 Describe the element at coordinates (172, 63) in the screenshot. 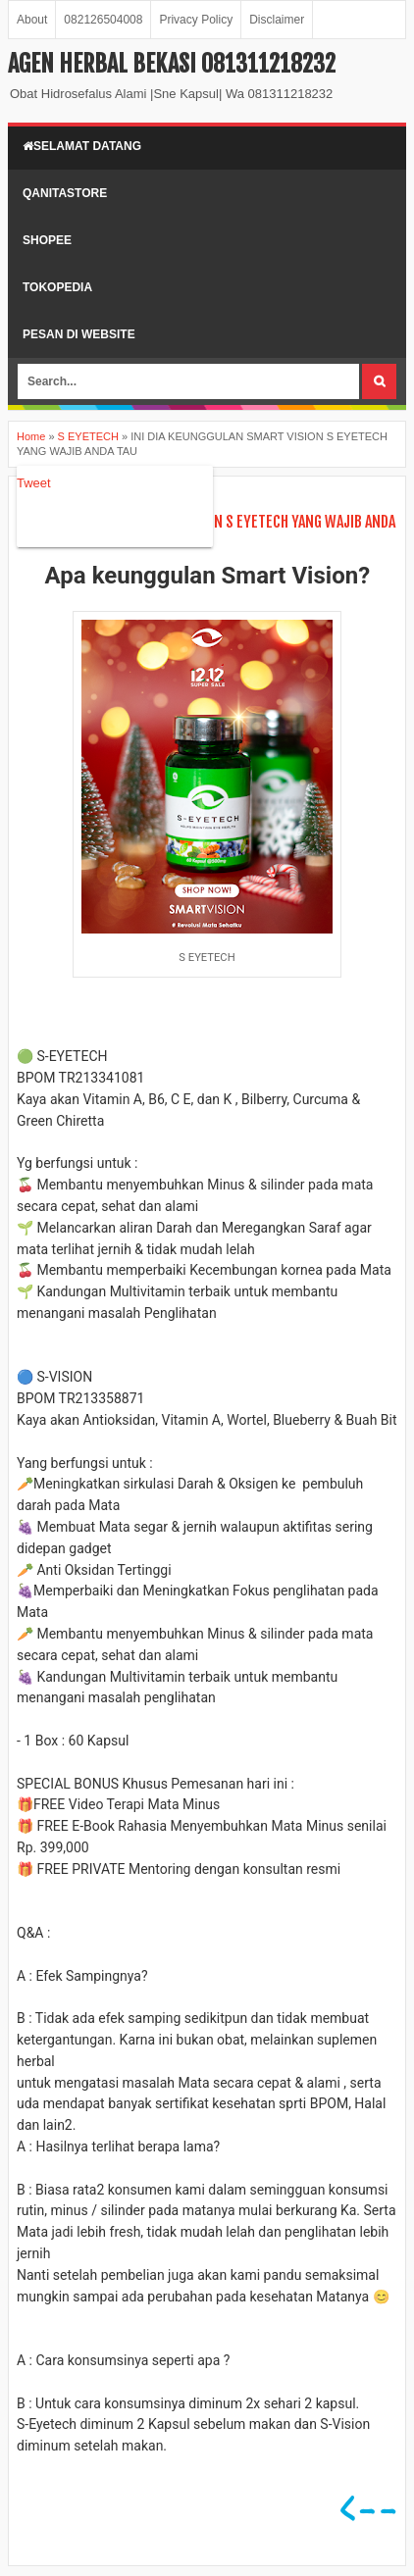

I see `AGEN HERBAL BEKASI 081311218232` at that location.